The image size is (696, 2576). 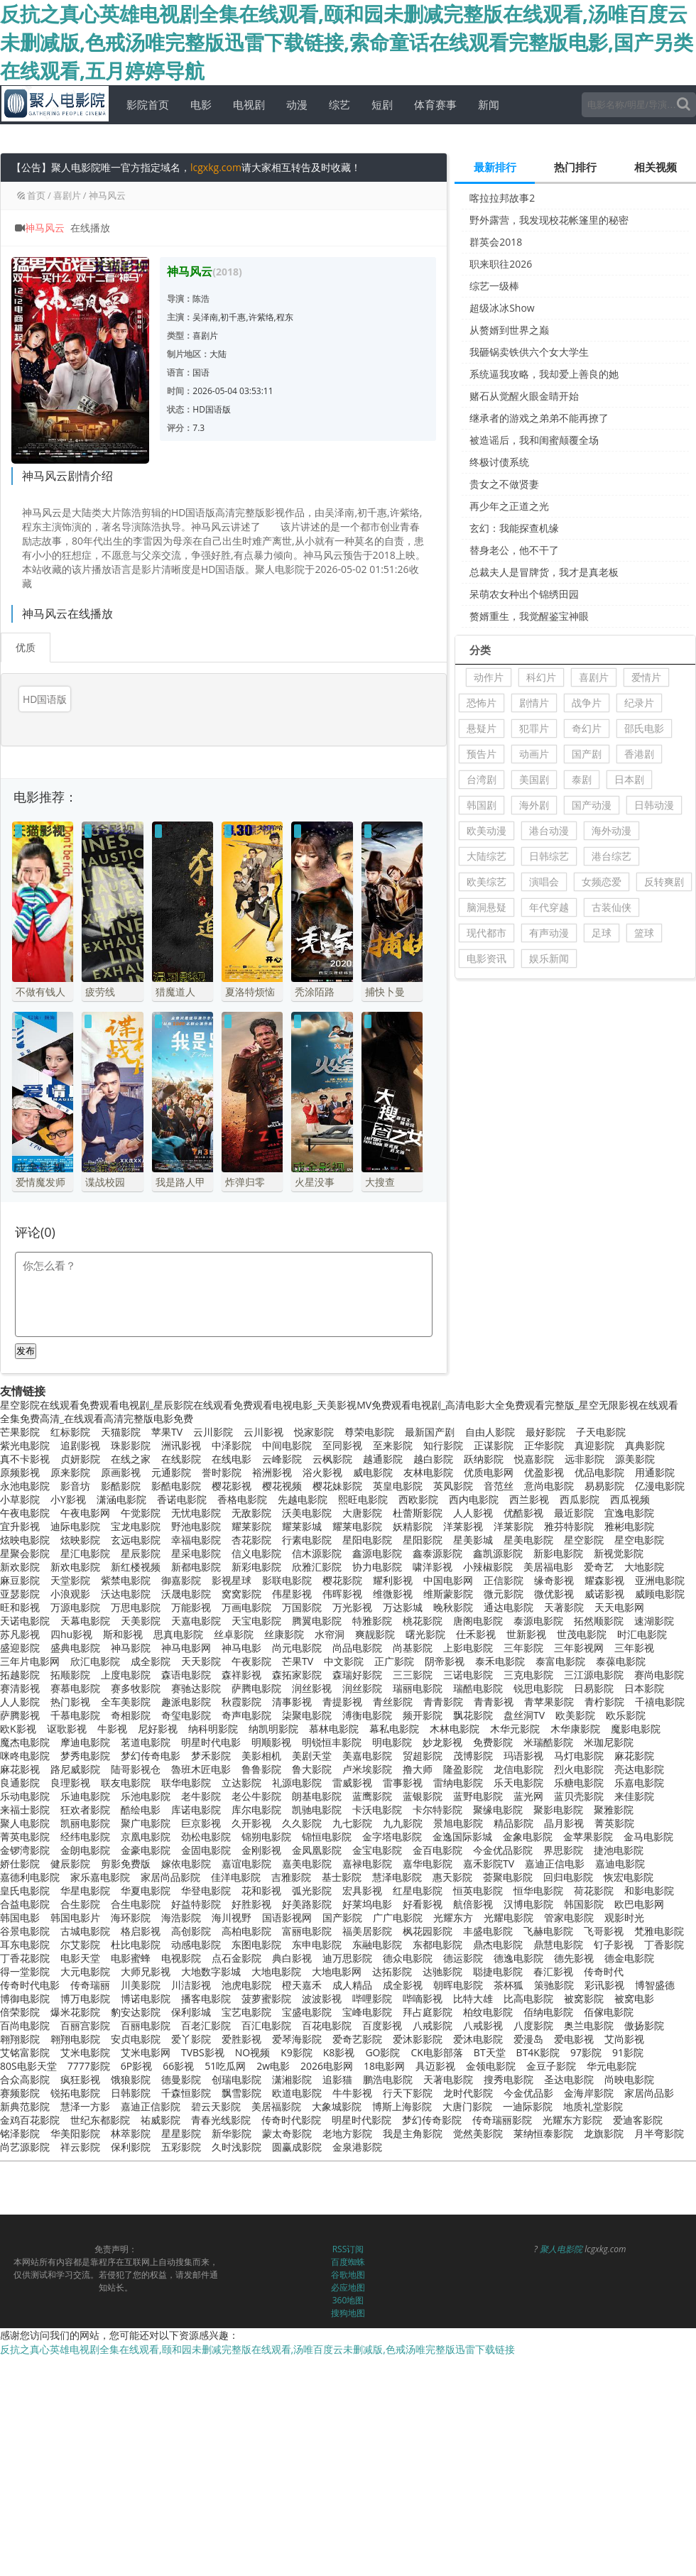 What do you see at coordinates (234, 1634) in the screenshot?
I see `丝卓影院` at bounding box center [234, 1634].